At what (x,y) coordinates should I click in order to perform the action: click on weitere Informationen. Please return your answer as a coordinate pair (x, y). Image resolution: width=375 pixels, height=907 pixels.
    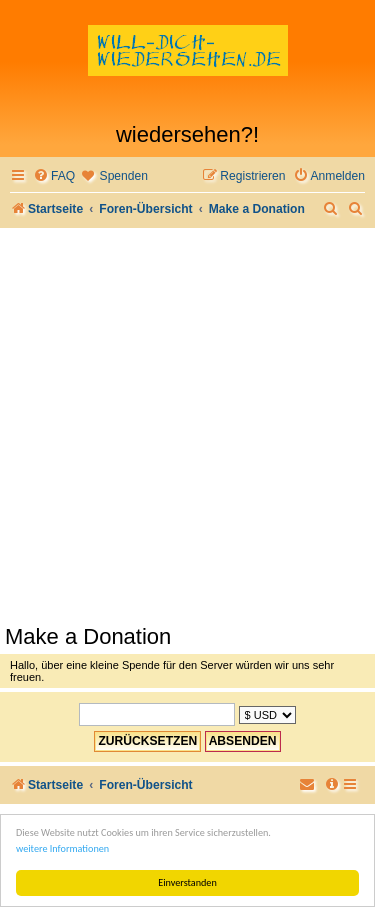
    Looking at the image, I should click on (62, 848).